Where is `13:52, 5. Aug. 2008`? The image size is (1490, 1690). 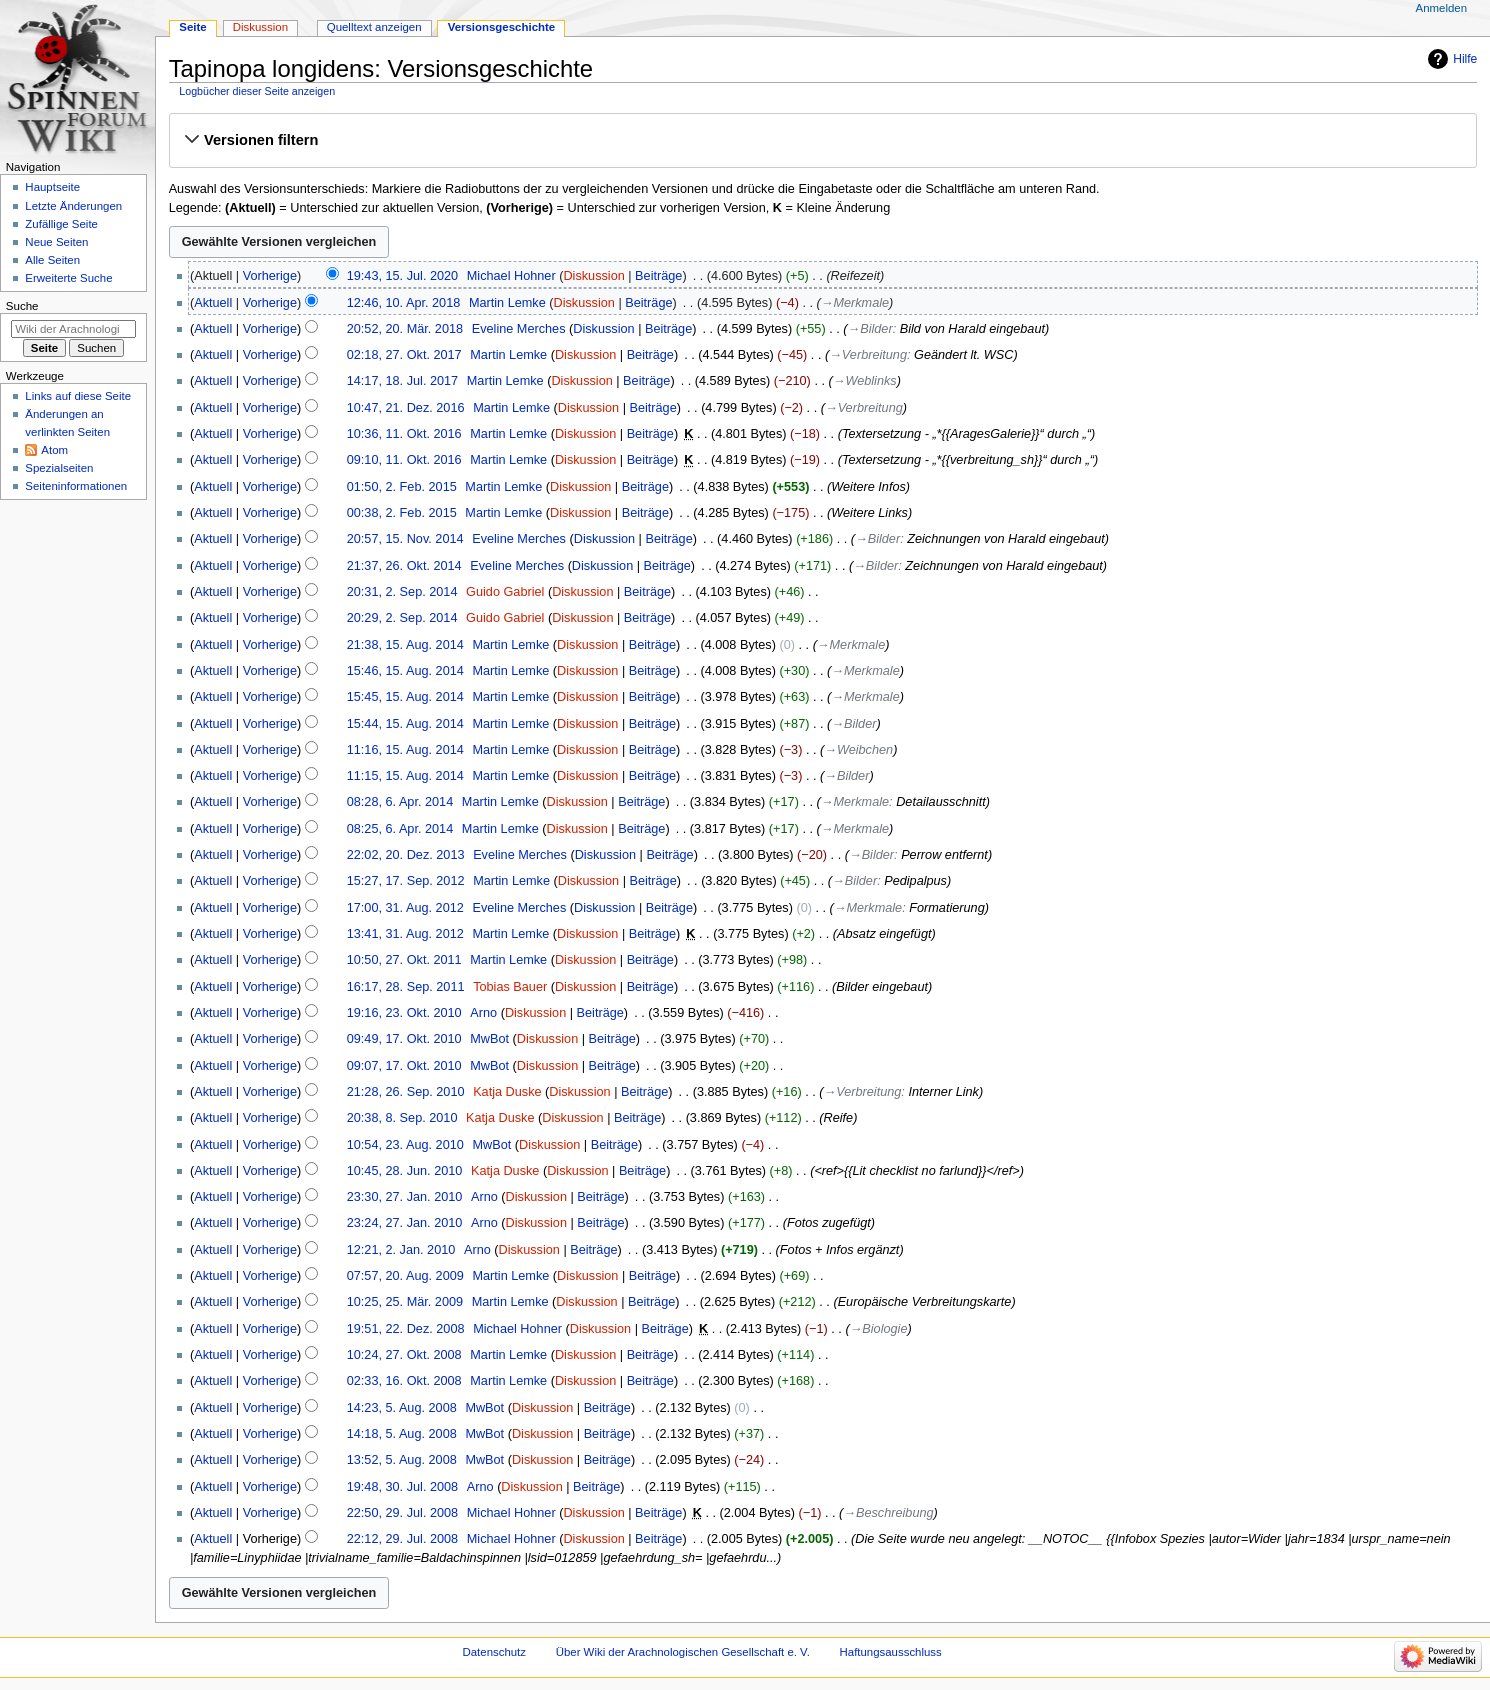 13:52, 5. Aug. 2008 is located at coordinates (402, 1460).